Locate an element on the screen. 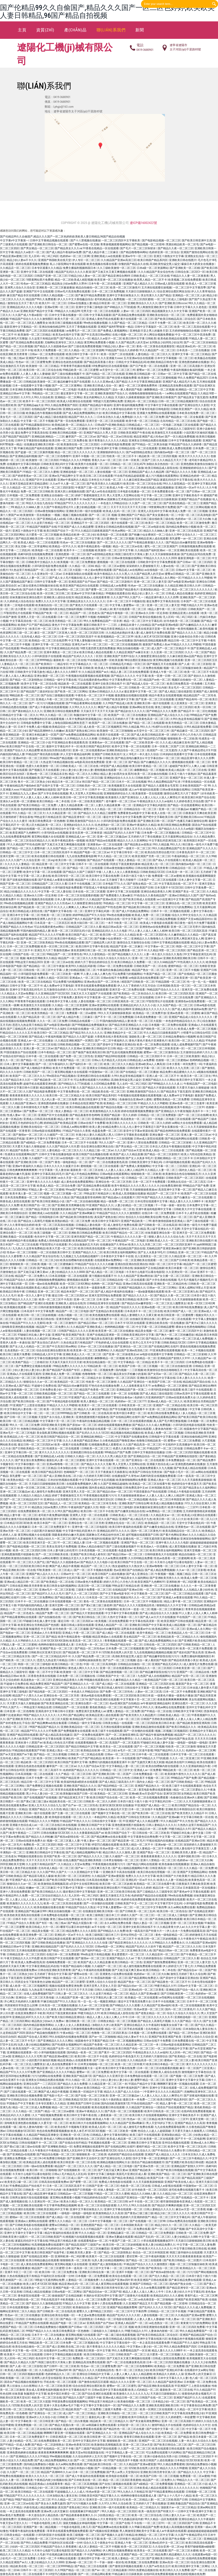  日本免费电影在线观看一区二区三区 is located at coordinates (63, 1915).